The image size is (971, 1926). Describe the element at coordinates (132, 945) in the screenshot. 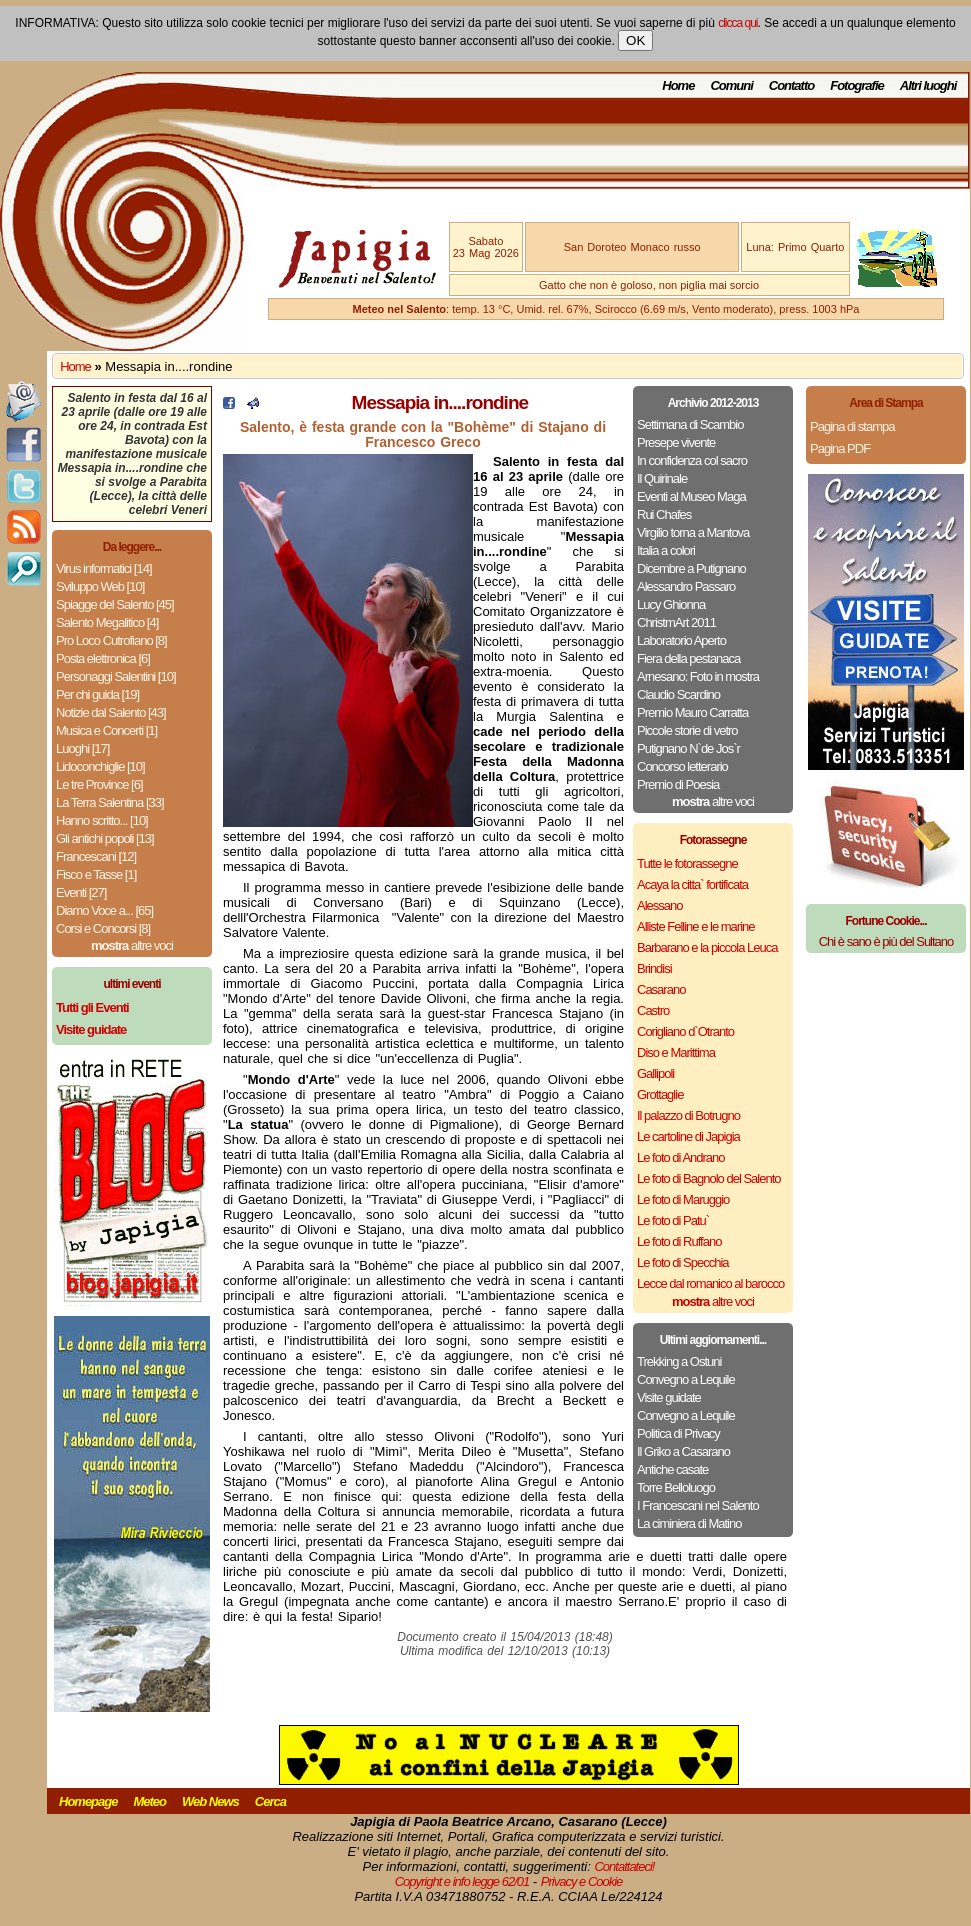

I see `altre voci` at that location.